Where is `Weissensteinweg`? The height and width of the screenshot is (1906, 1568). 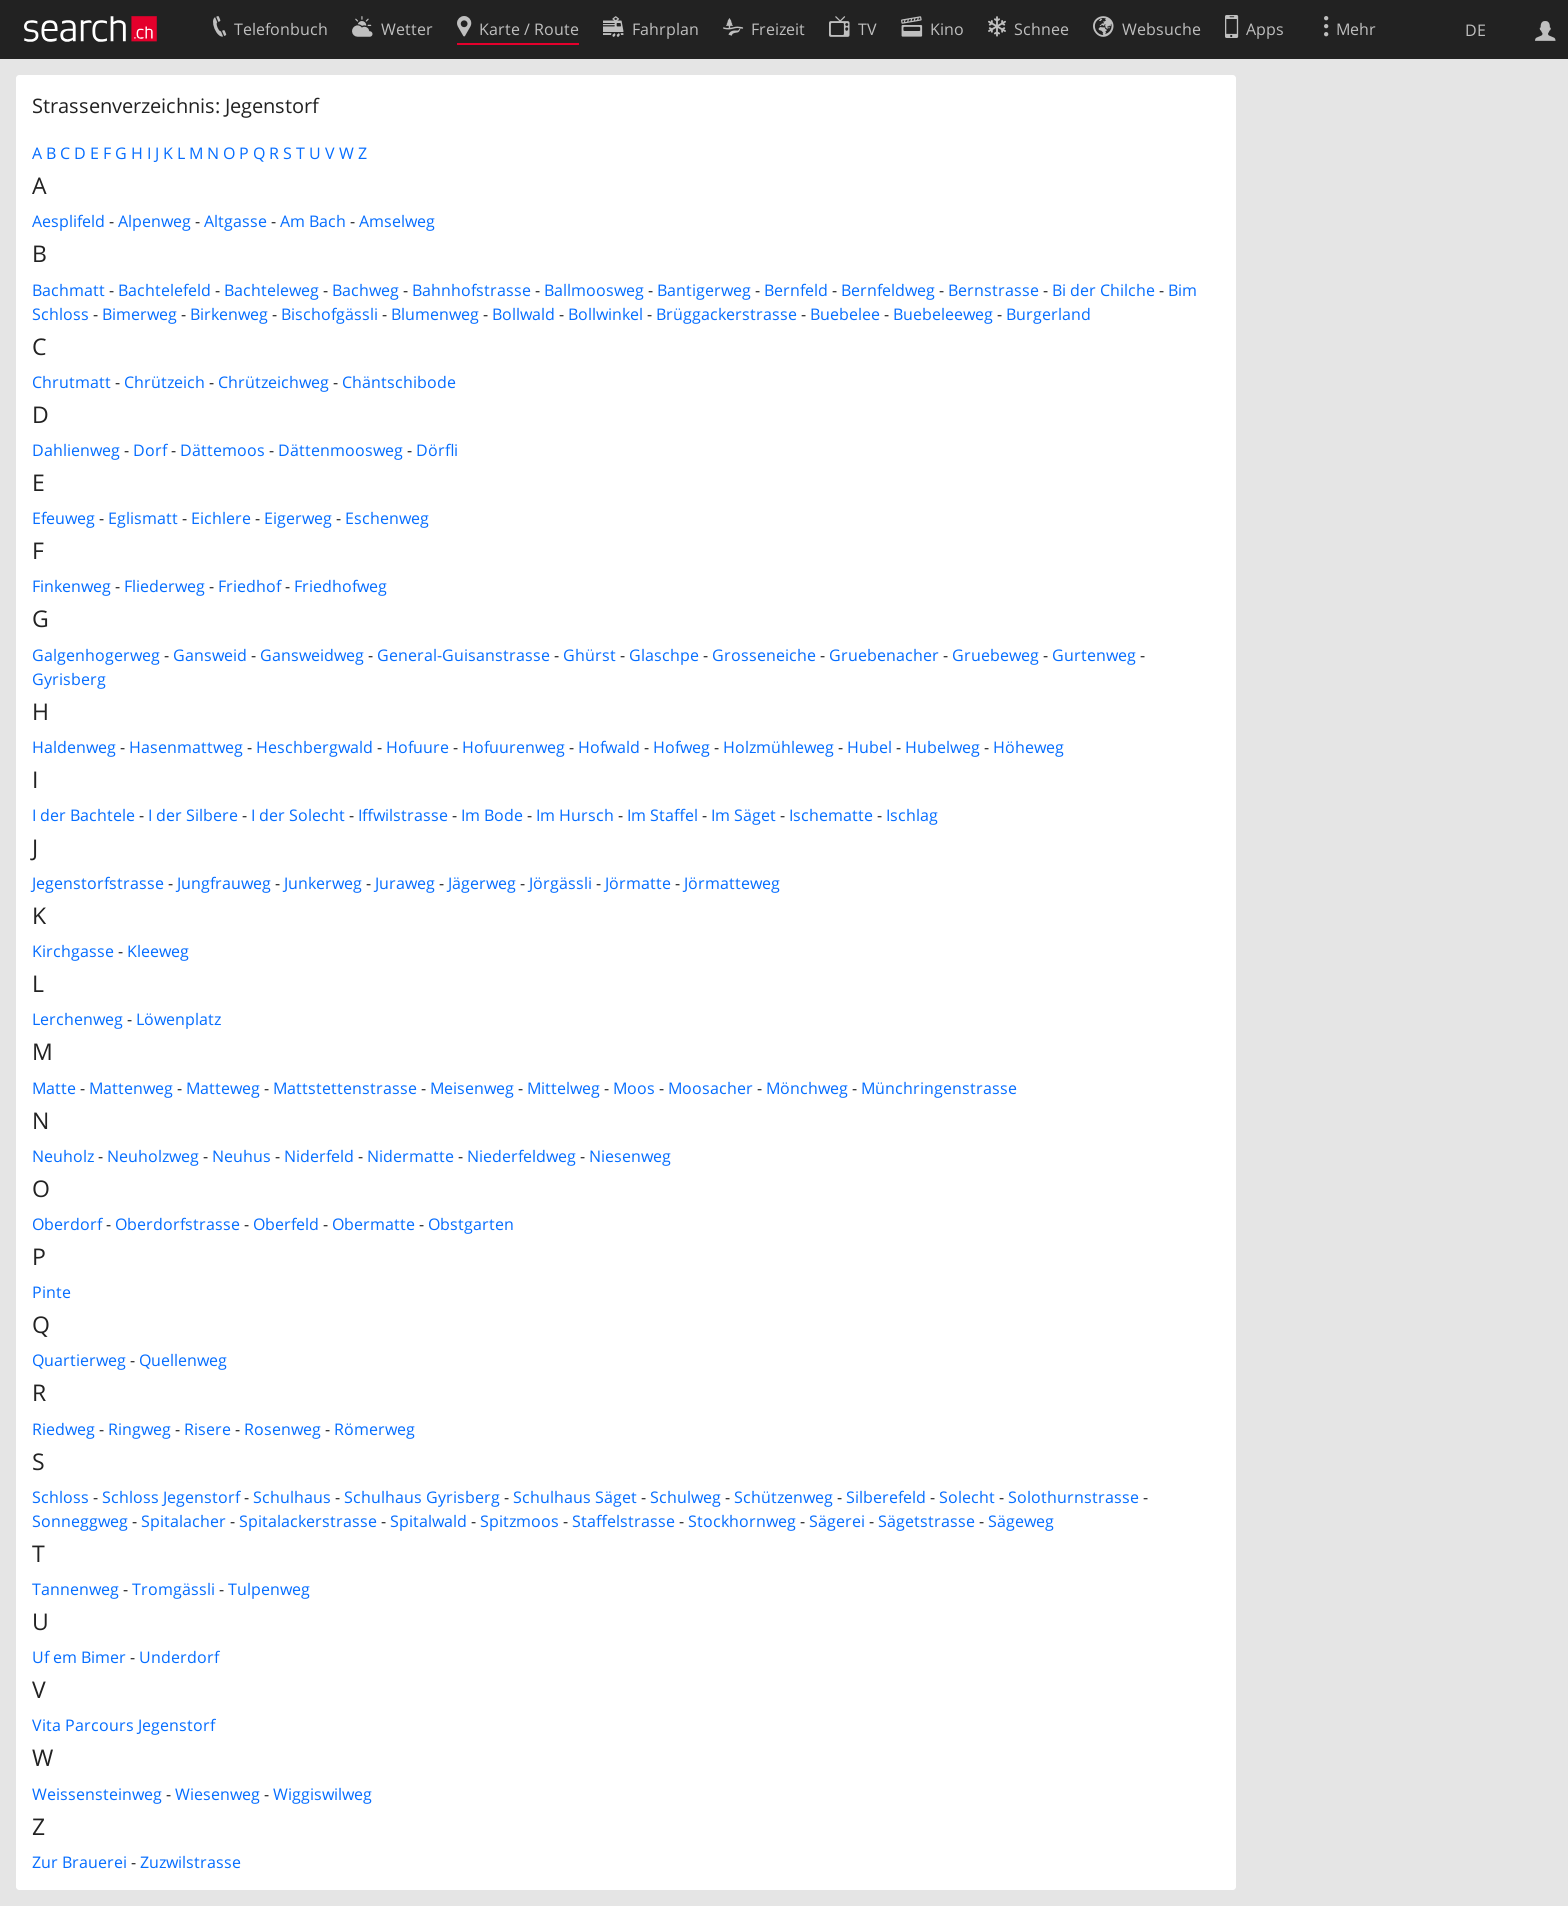 Weissensteinweg is located at coordinates (97, 1794).